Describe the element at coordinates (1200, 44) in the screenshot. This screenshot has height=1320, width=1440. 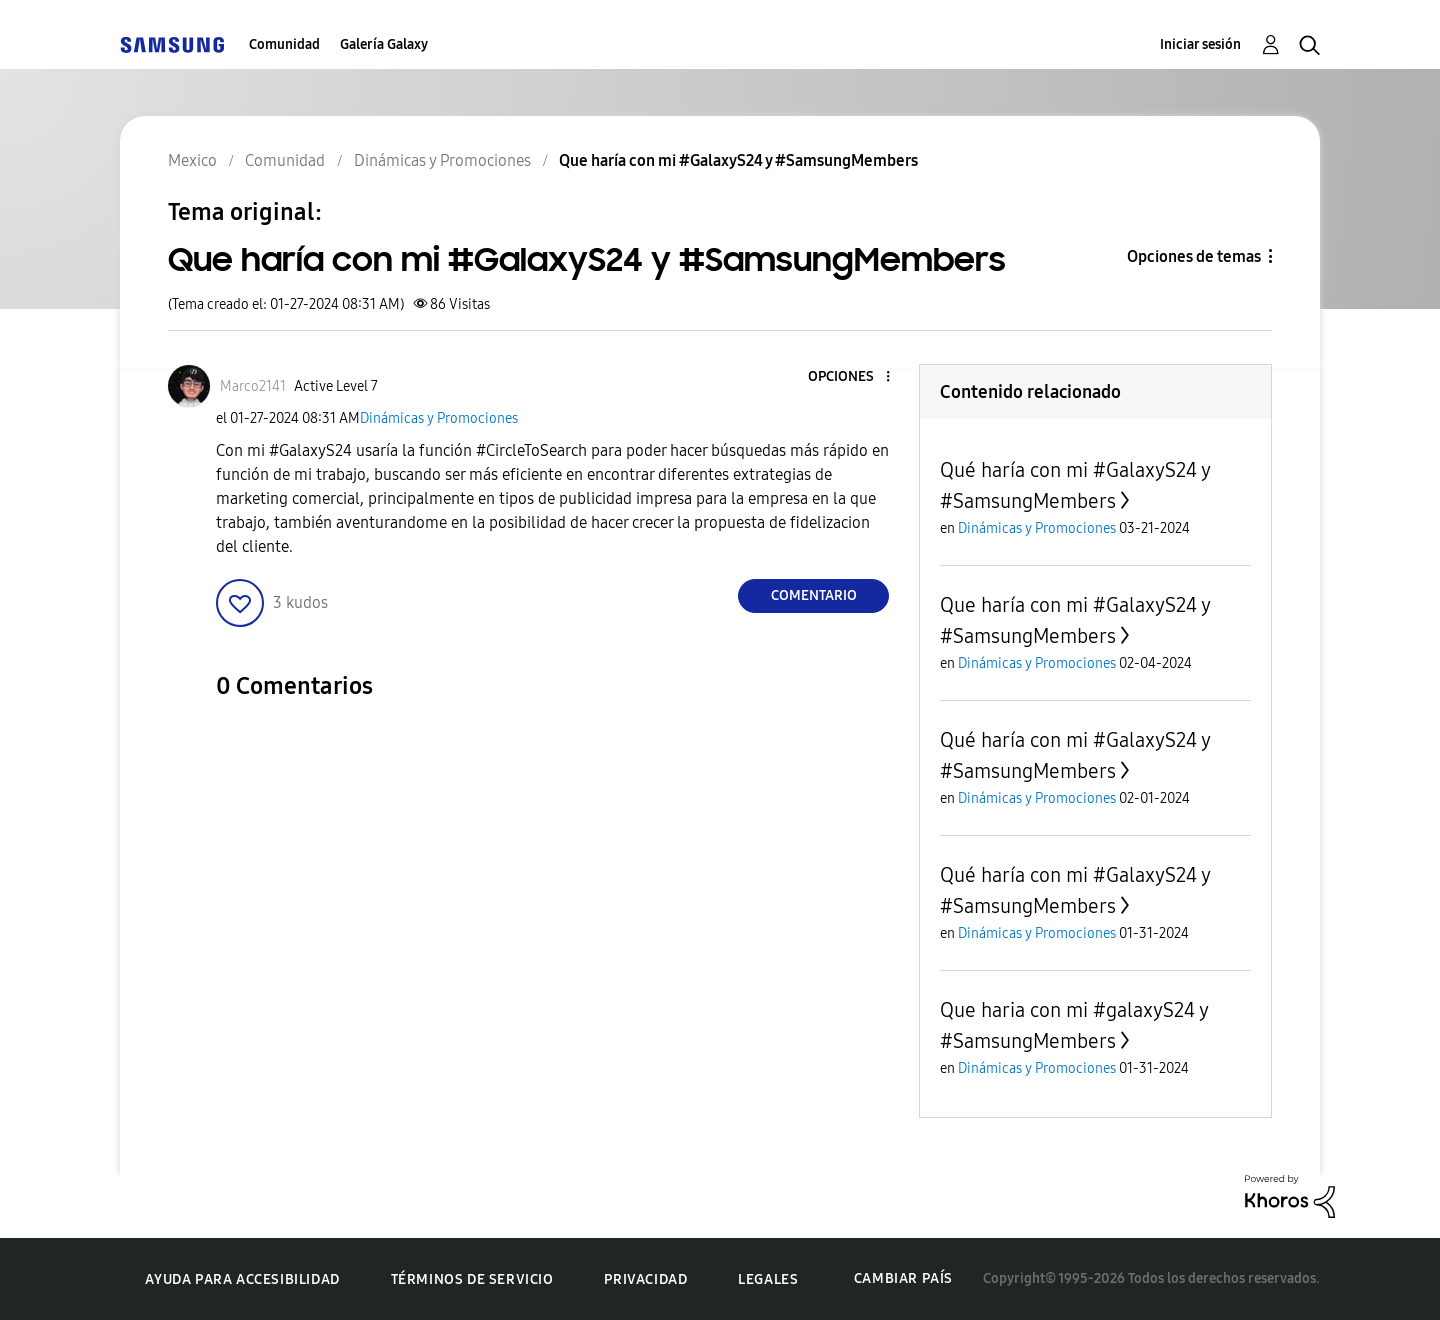
I see `Iniciar sesión` at that location.